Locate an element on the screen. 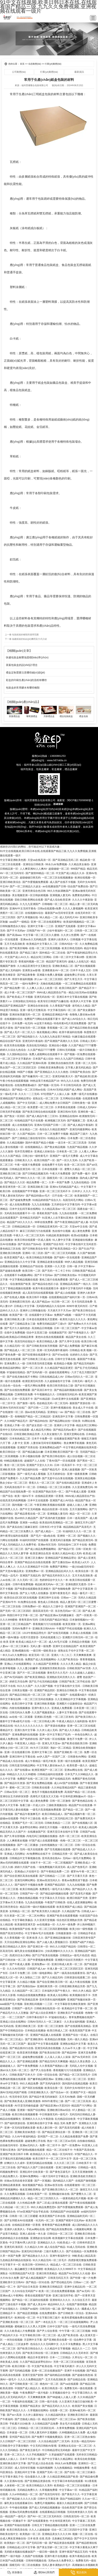 The width and height of the screenshot is (98, 2576). 中文国产成人AⅤ久久 is located at coordinates (17, 957).